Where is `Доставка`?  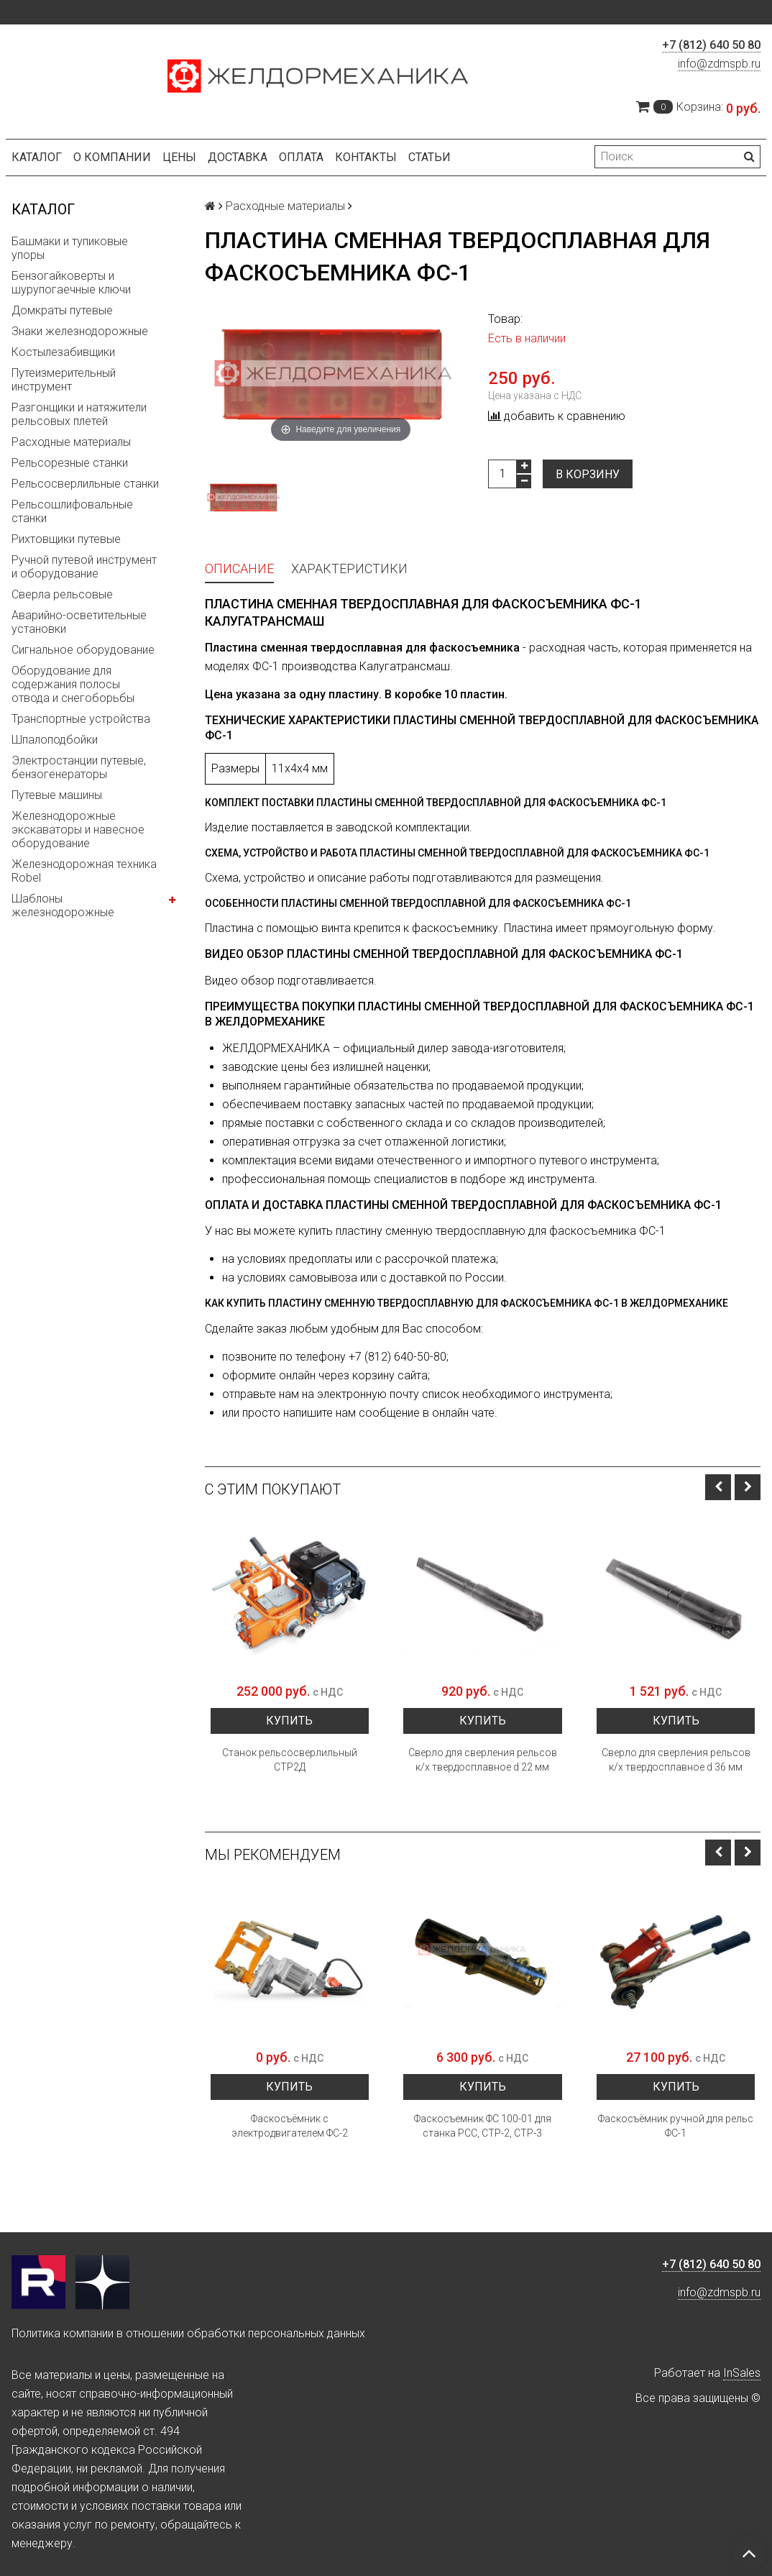 Доставка is located at coordinates (237, 157).